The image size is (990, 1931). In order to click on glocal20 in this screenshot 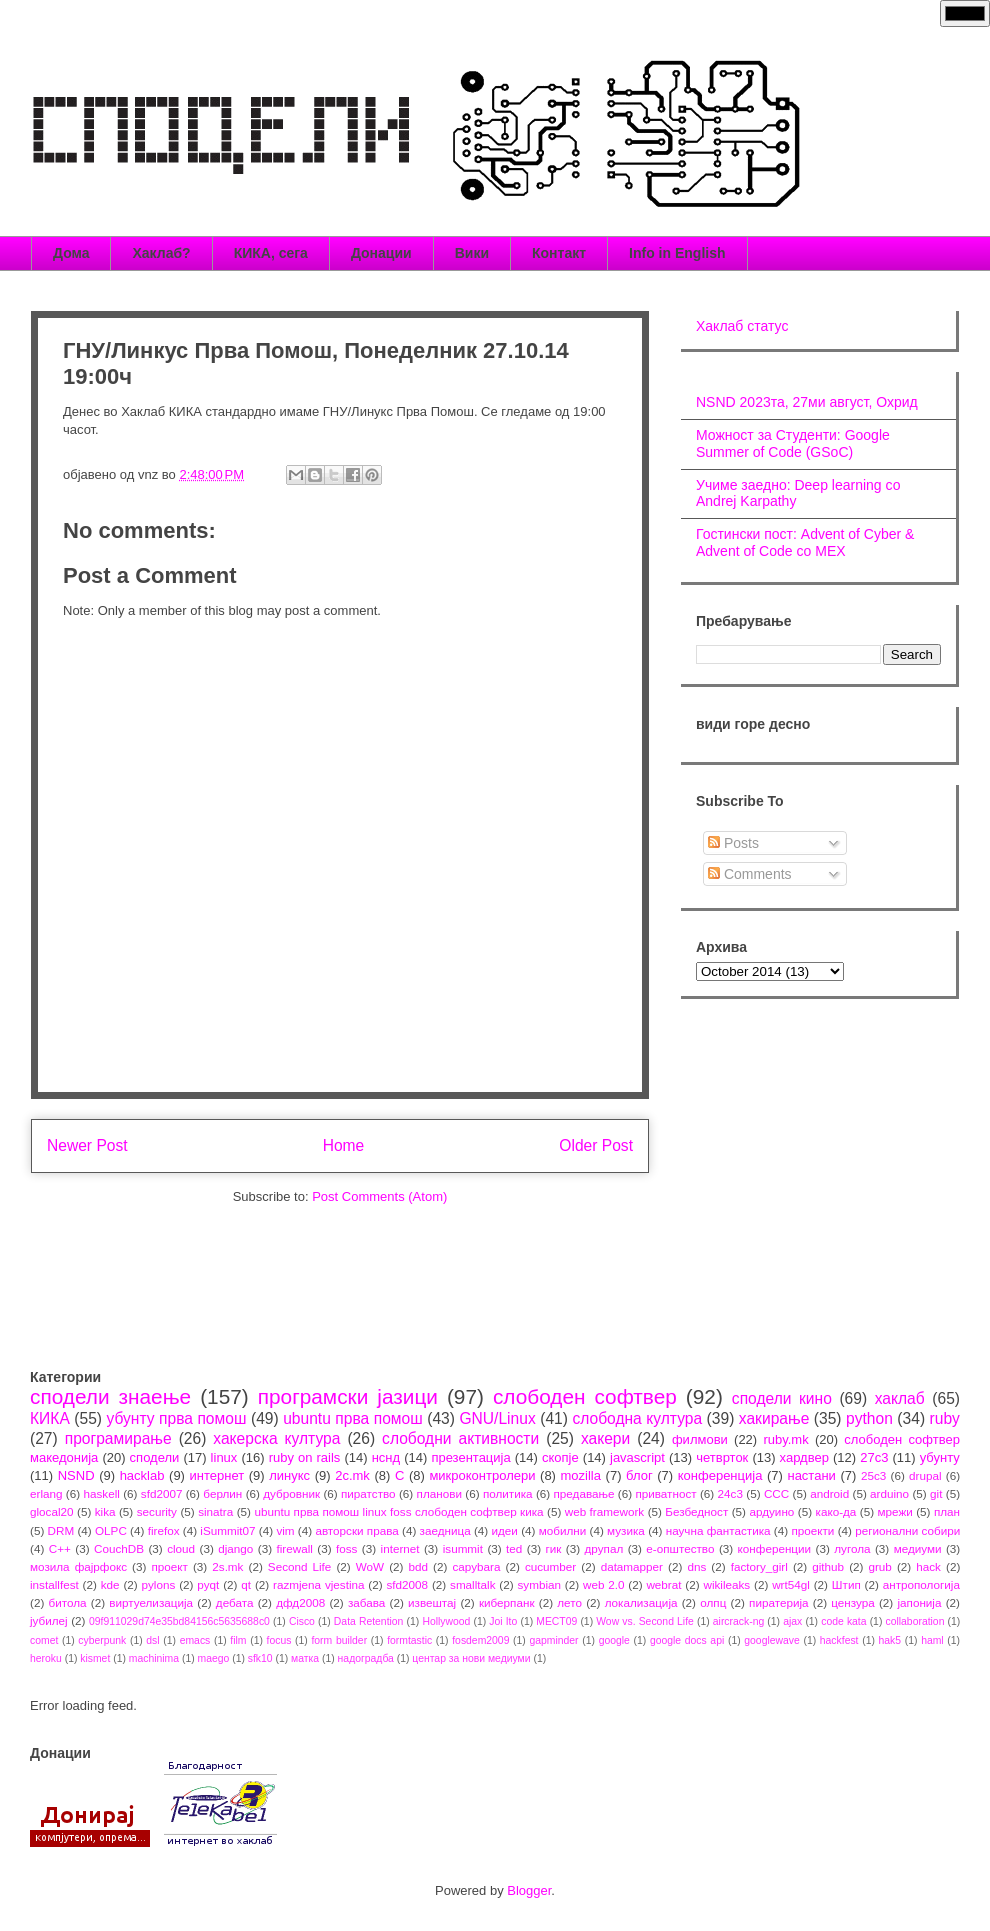, I will do `click(52, 1511)`.